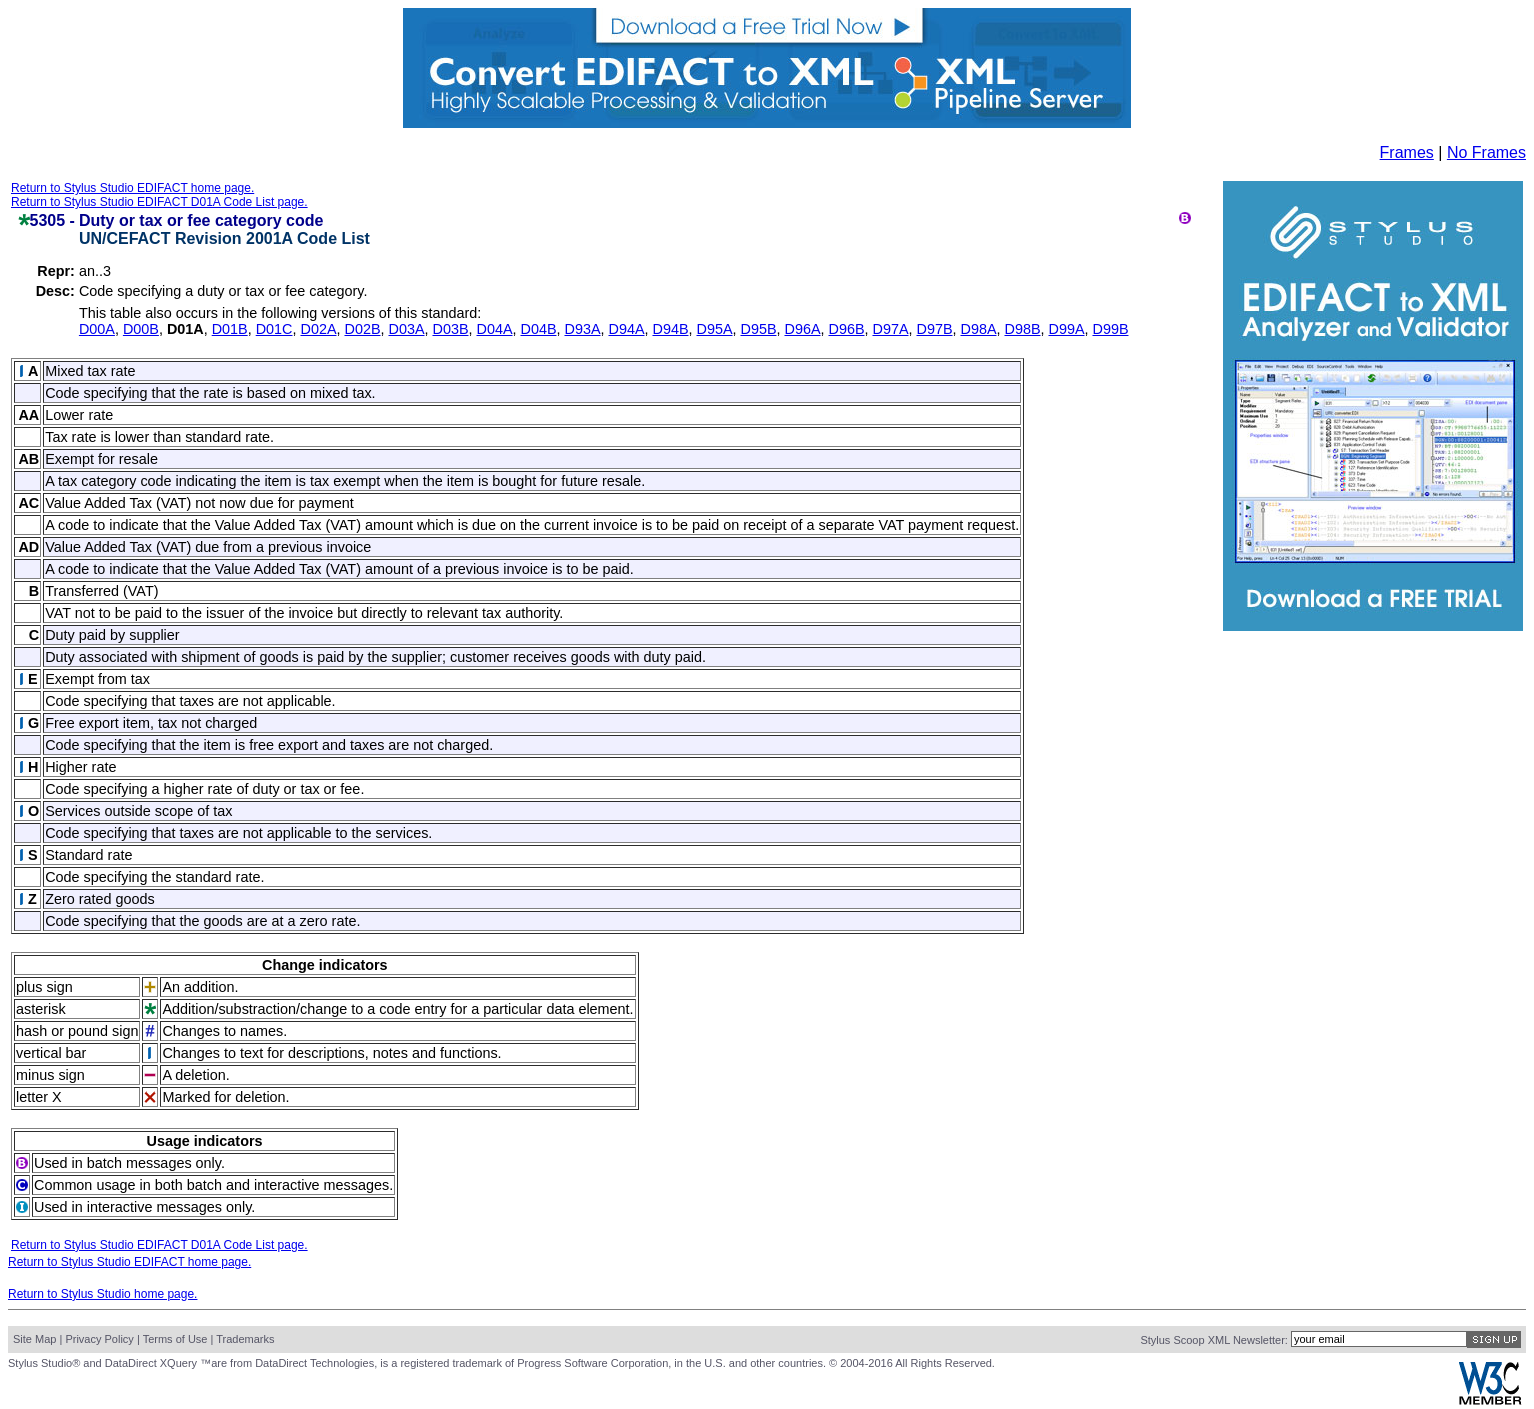 The height and width of the screenshot is (1409, 1534). Describe the element at coordinates (450, 329) in the screenshot. I see `D03B` at that location.